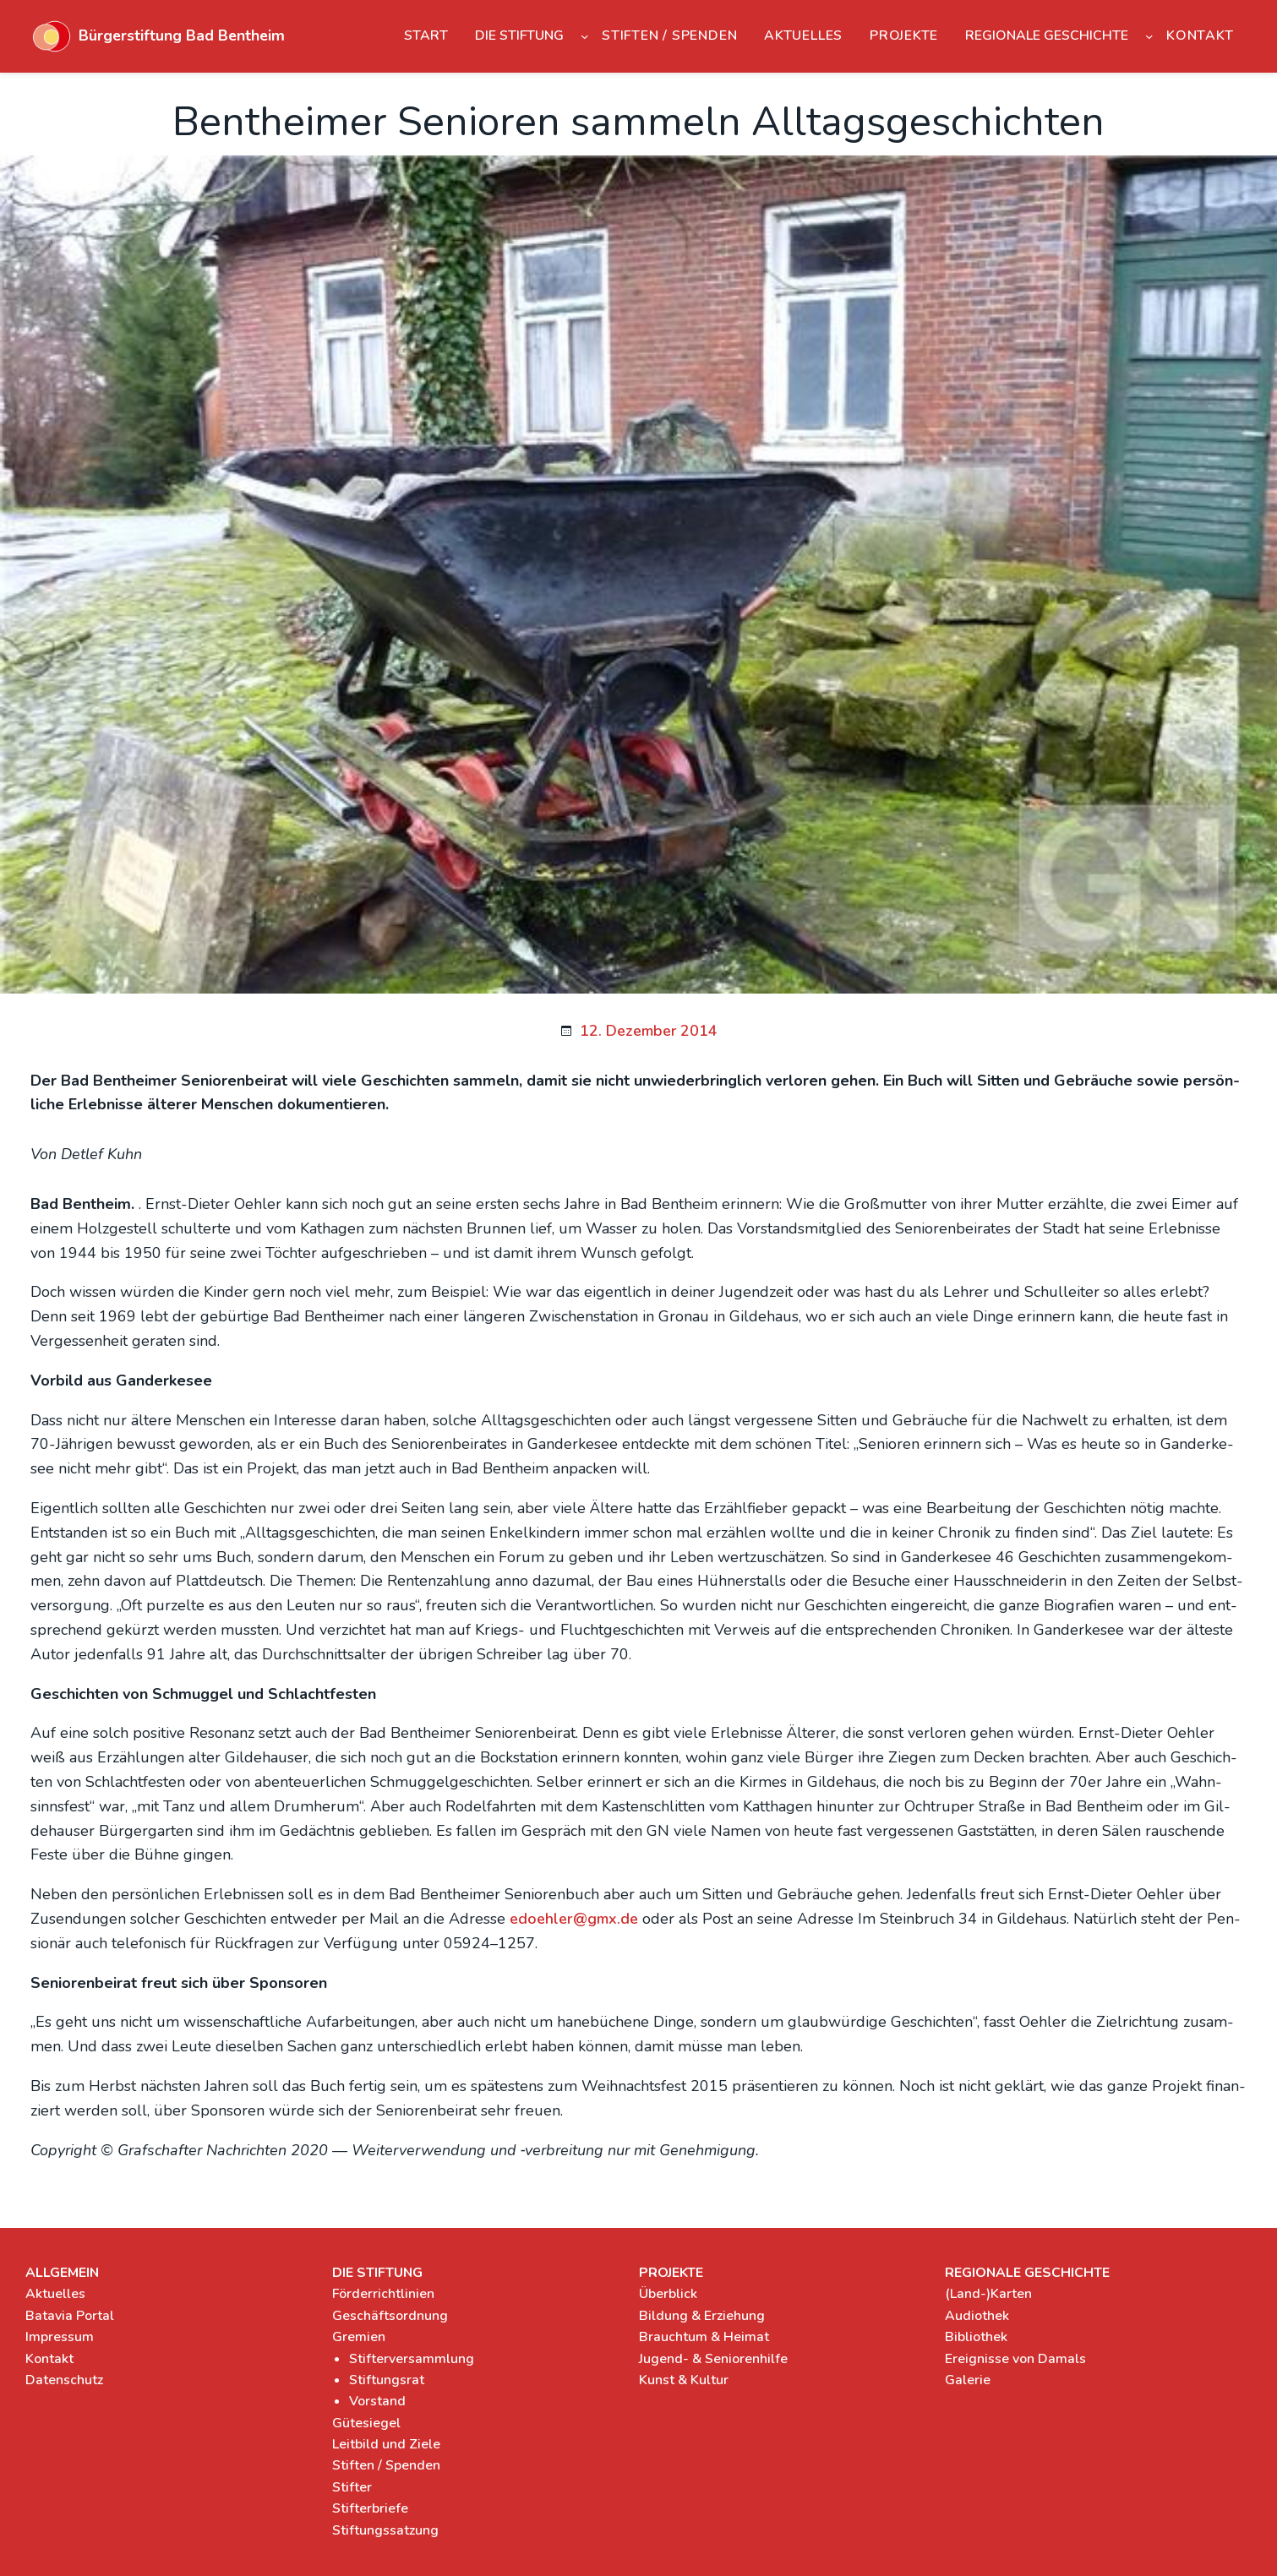 This screenshot has width=1277, height=2576. I want to click on Aktuelles, so click(55, 2294).